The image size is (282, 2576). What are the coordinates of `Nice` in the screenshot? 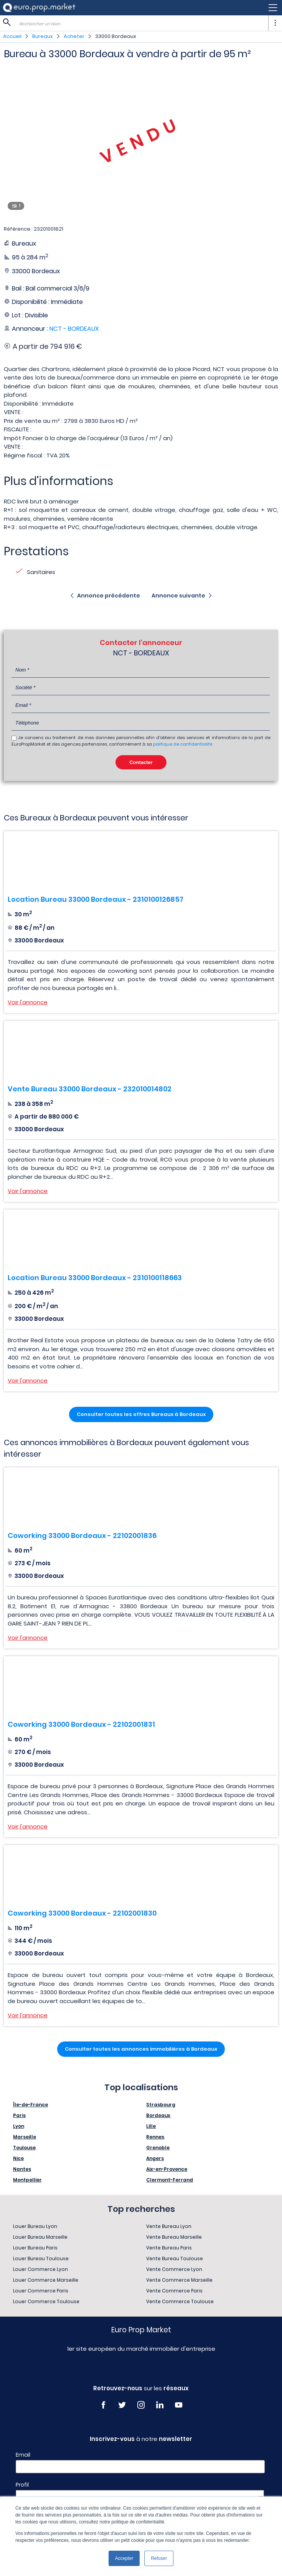 It's located at (18, 2158).